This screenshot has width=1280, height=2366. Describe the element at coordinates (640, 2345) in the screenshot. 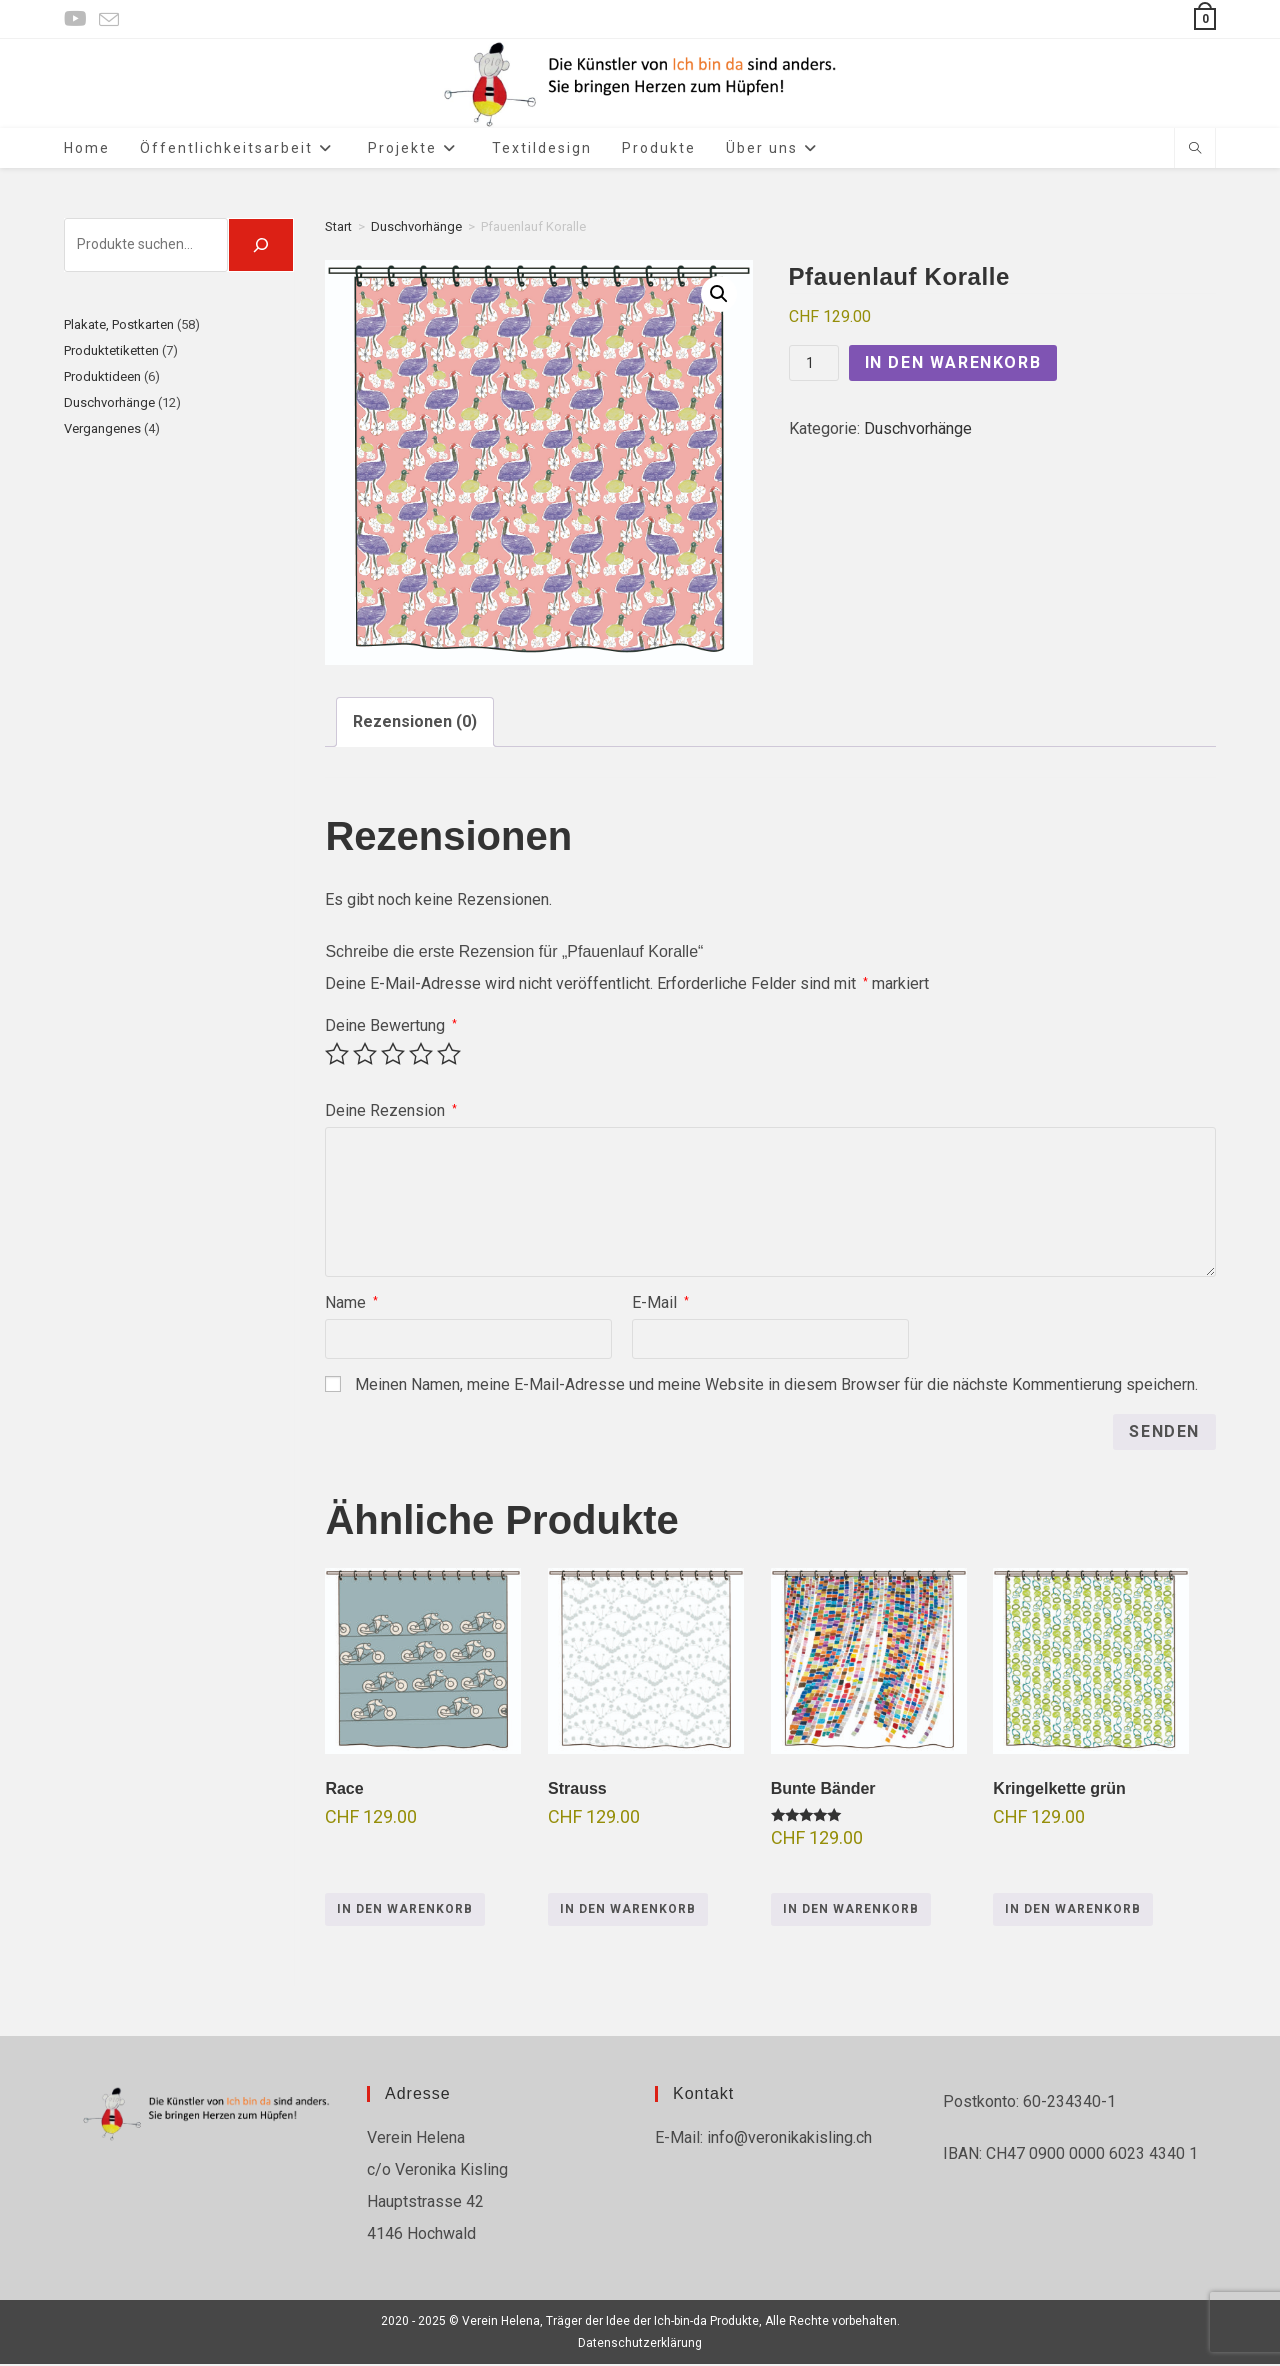

I see `Datenschutzerklärung` at that location.